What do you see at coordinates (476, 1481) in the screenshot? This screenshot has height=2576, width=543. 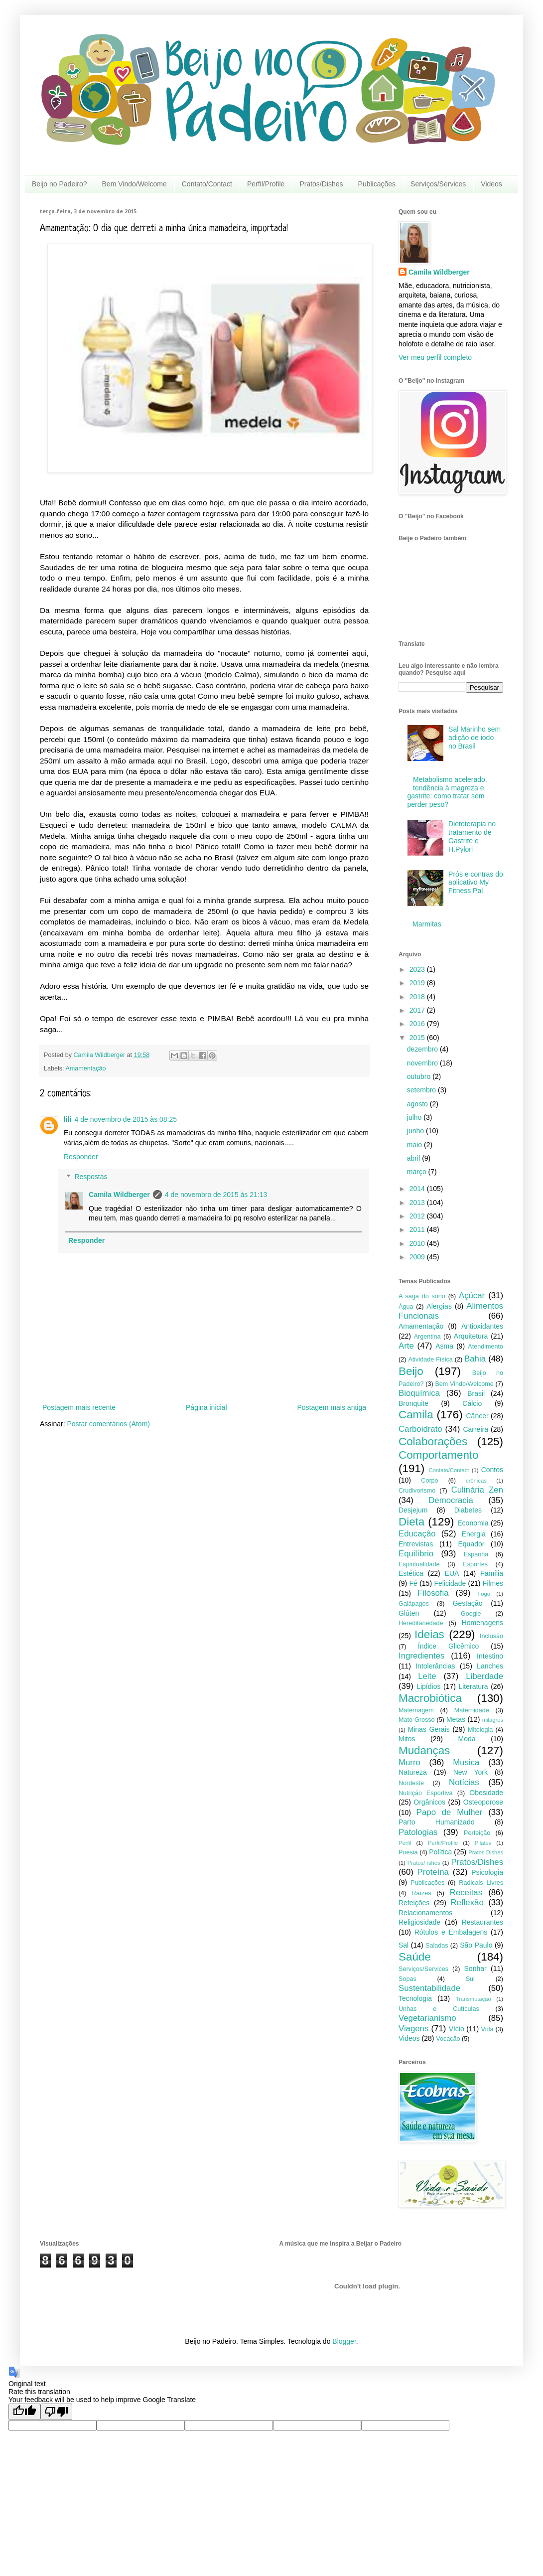 I see `crônicas` at bounding box center [476, 1481].